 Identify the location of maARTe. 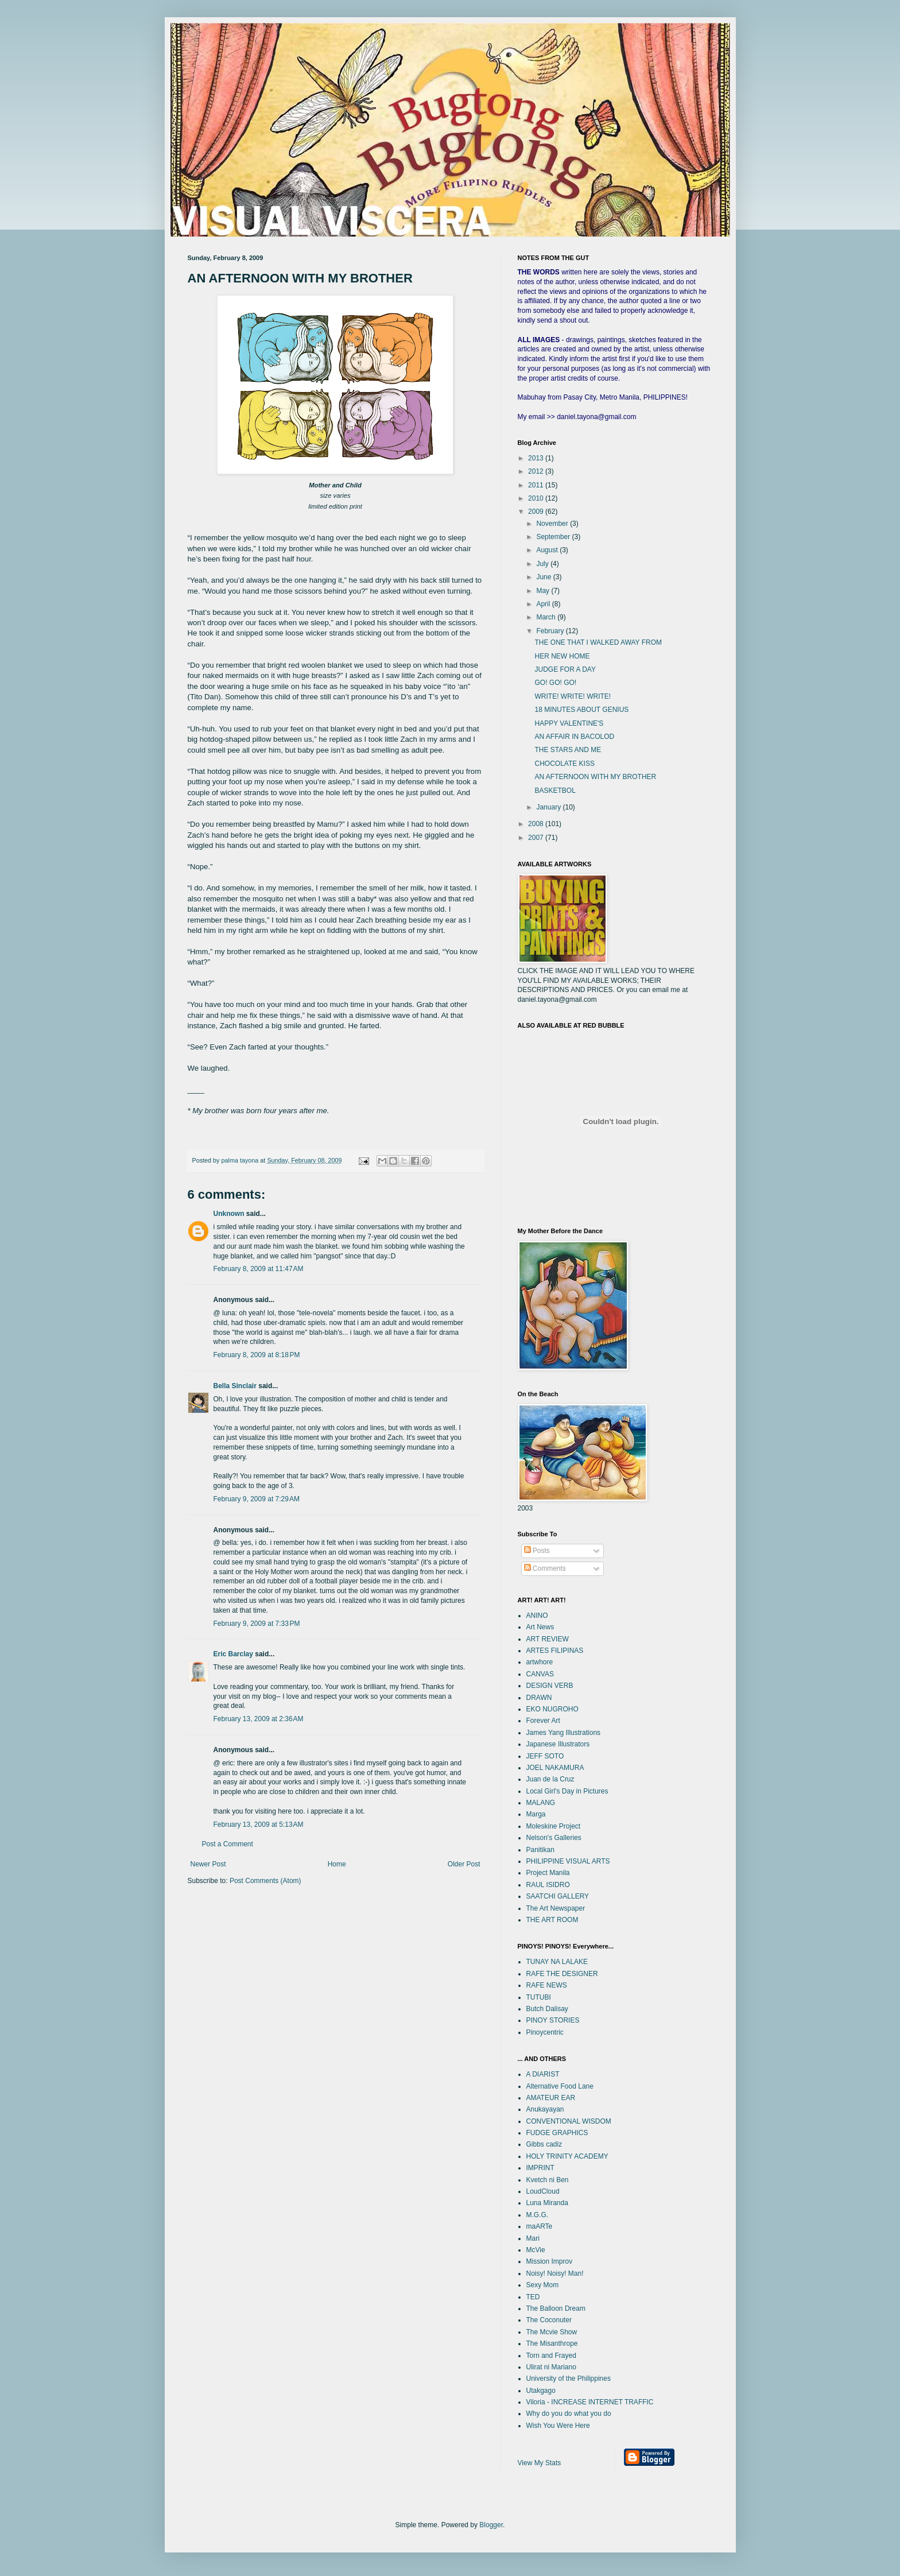
(539, 2226).